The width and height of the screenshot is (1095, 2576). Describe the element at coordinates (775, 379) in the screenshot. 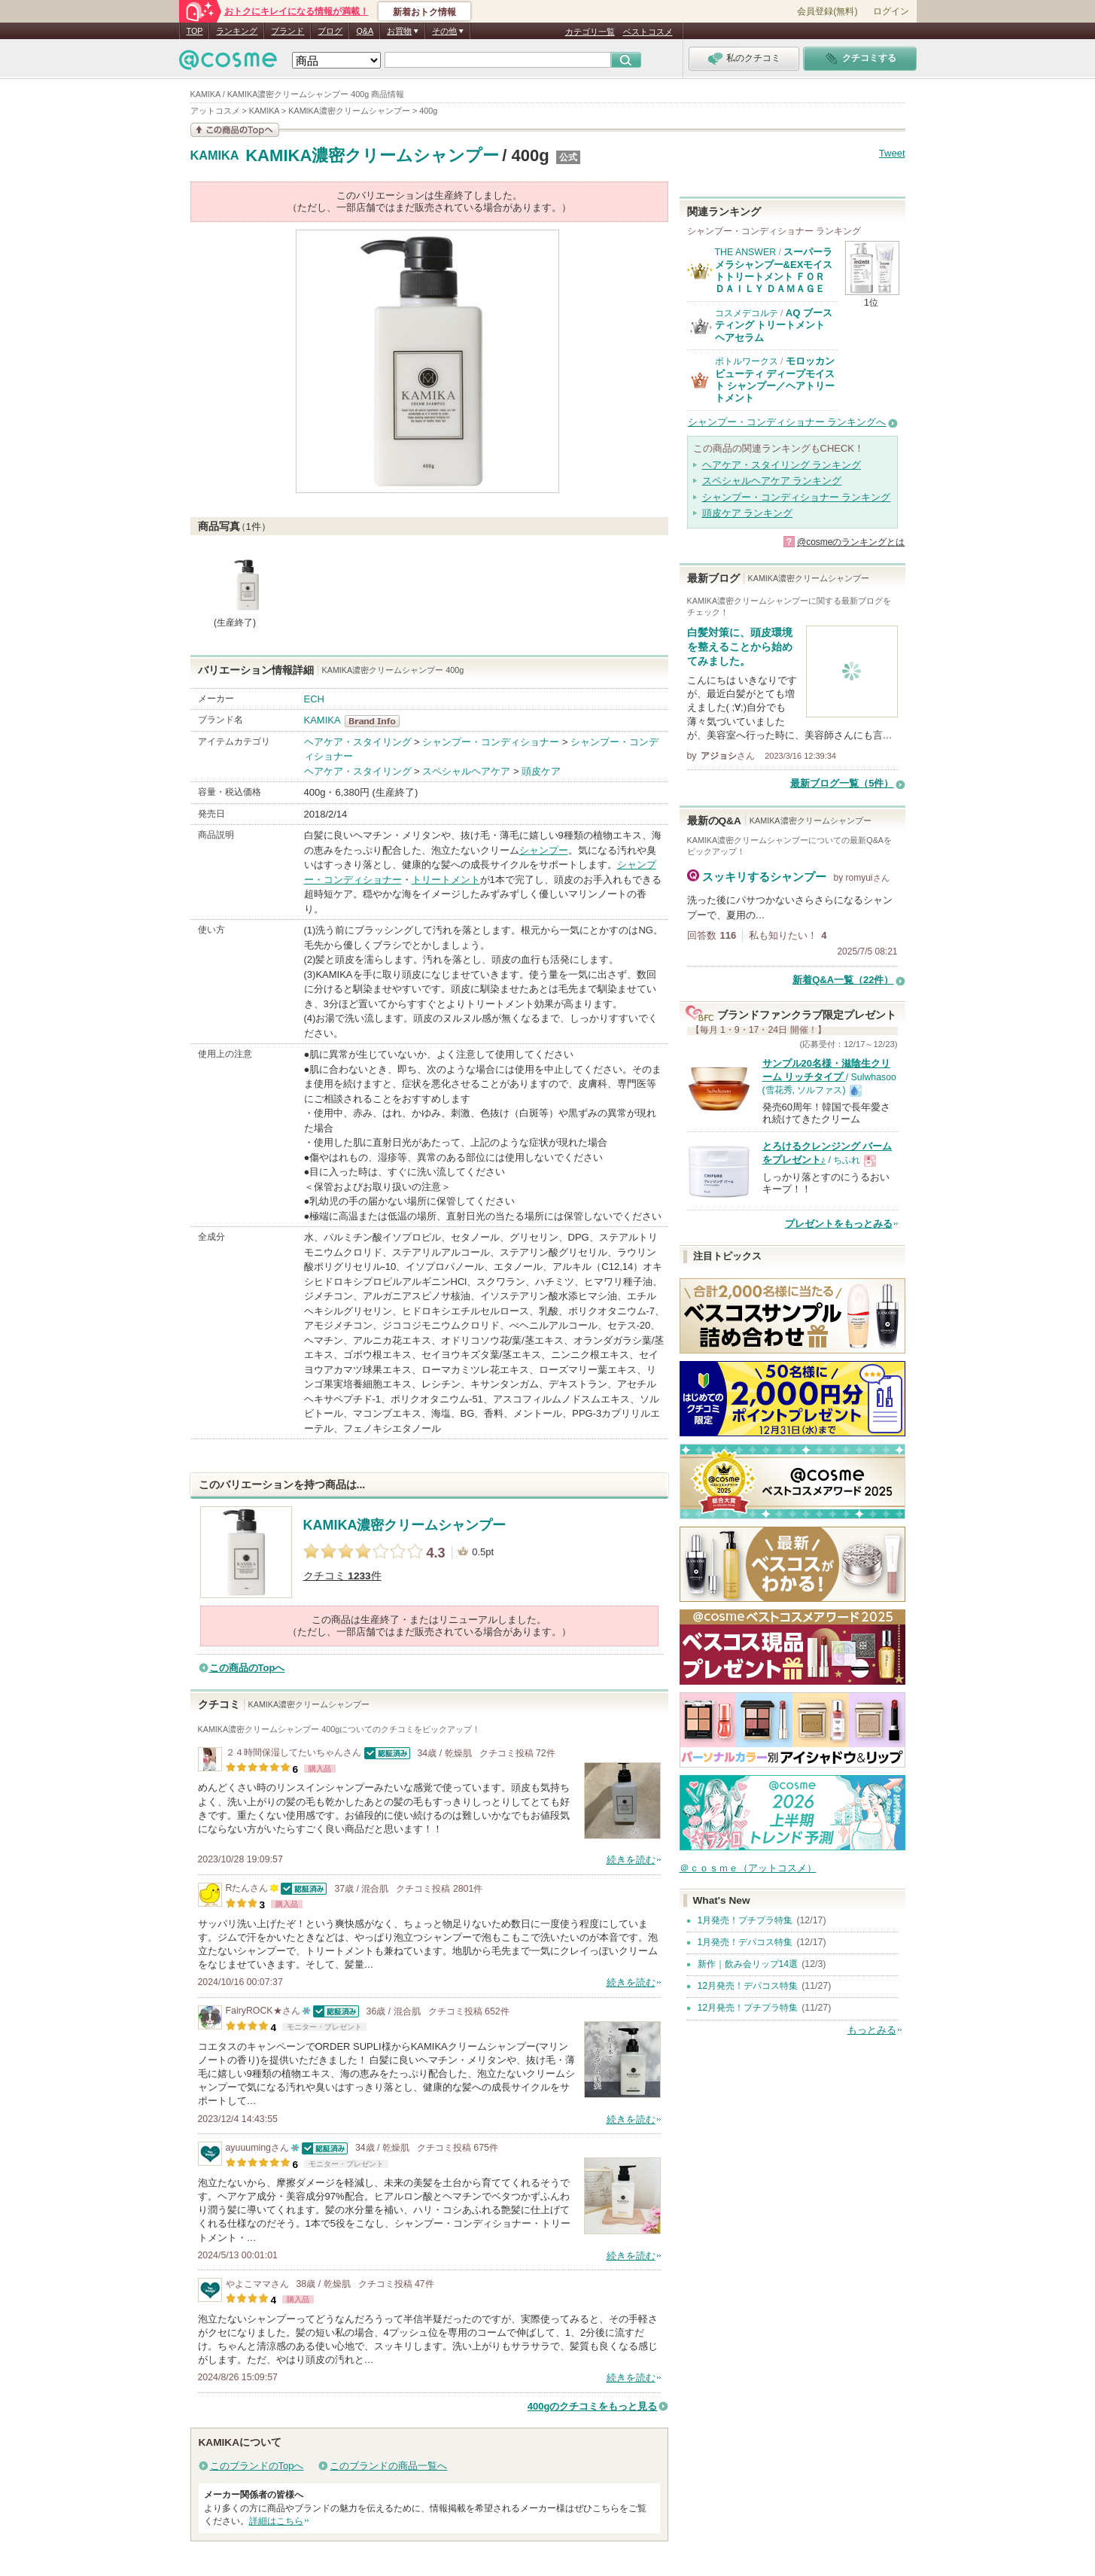

I see `モロッカンビューティ ディープモイスト シャンプー／ヘアトリートメント` at that location.